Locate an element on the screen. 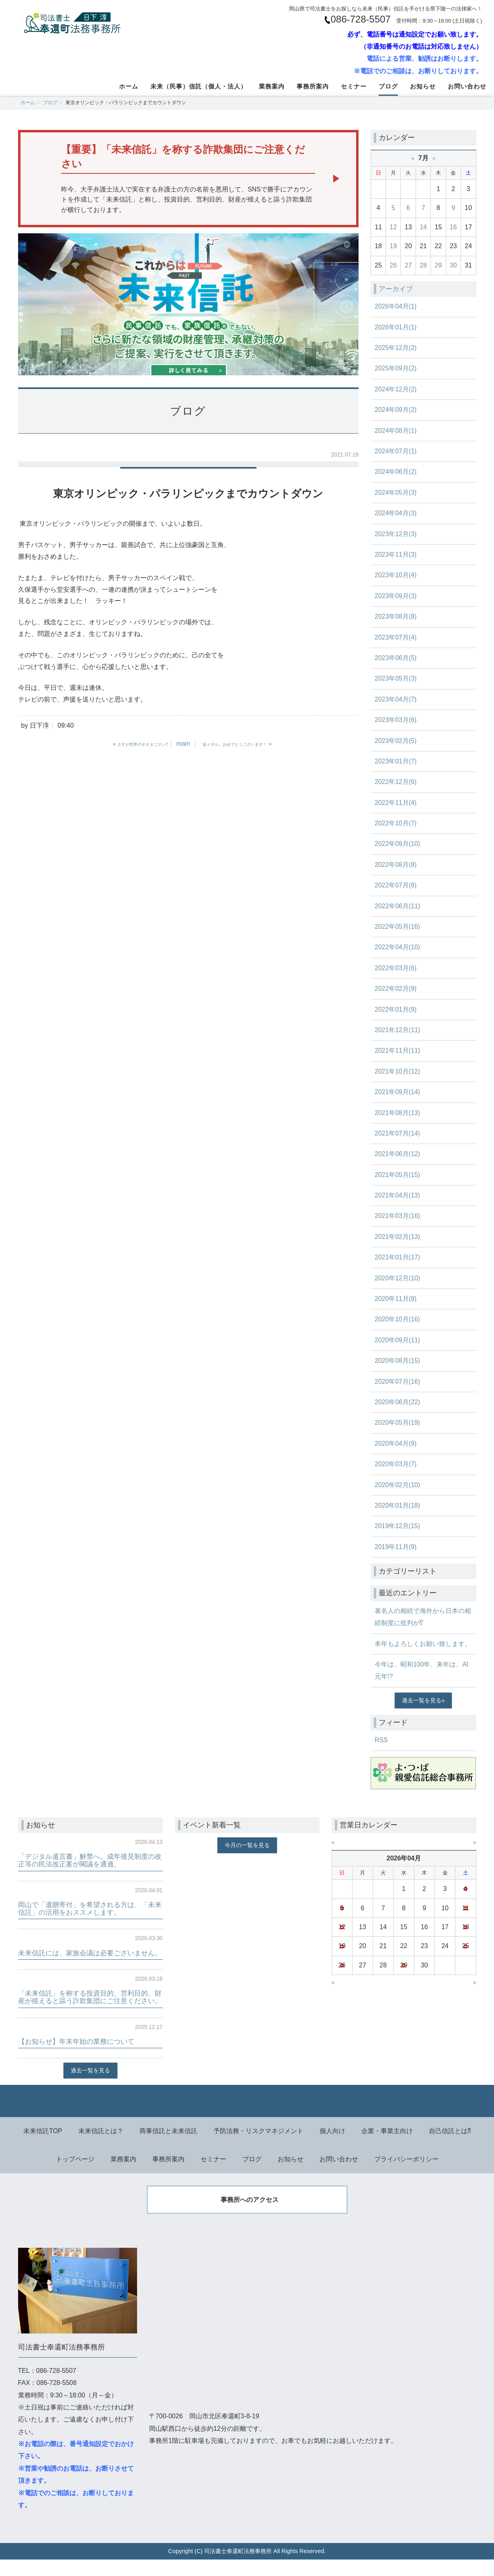  セミナー is located at coordinates (354, 86).